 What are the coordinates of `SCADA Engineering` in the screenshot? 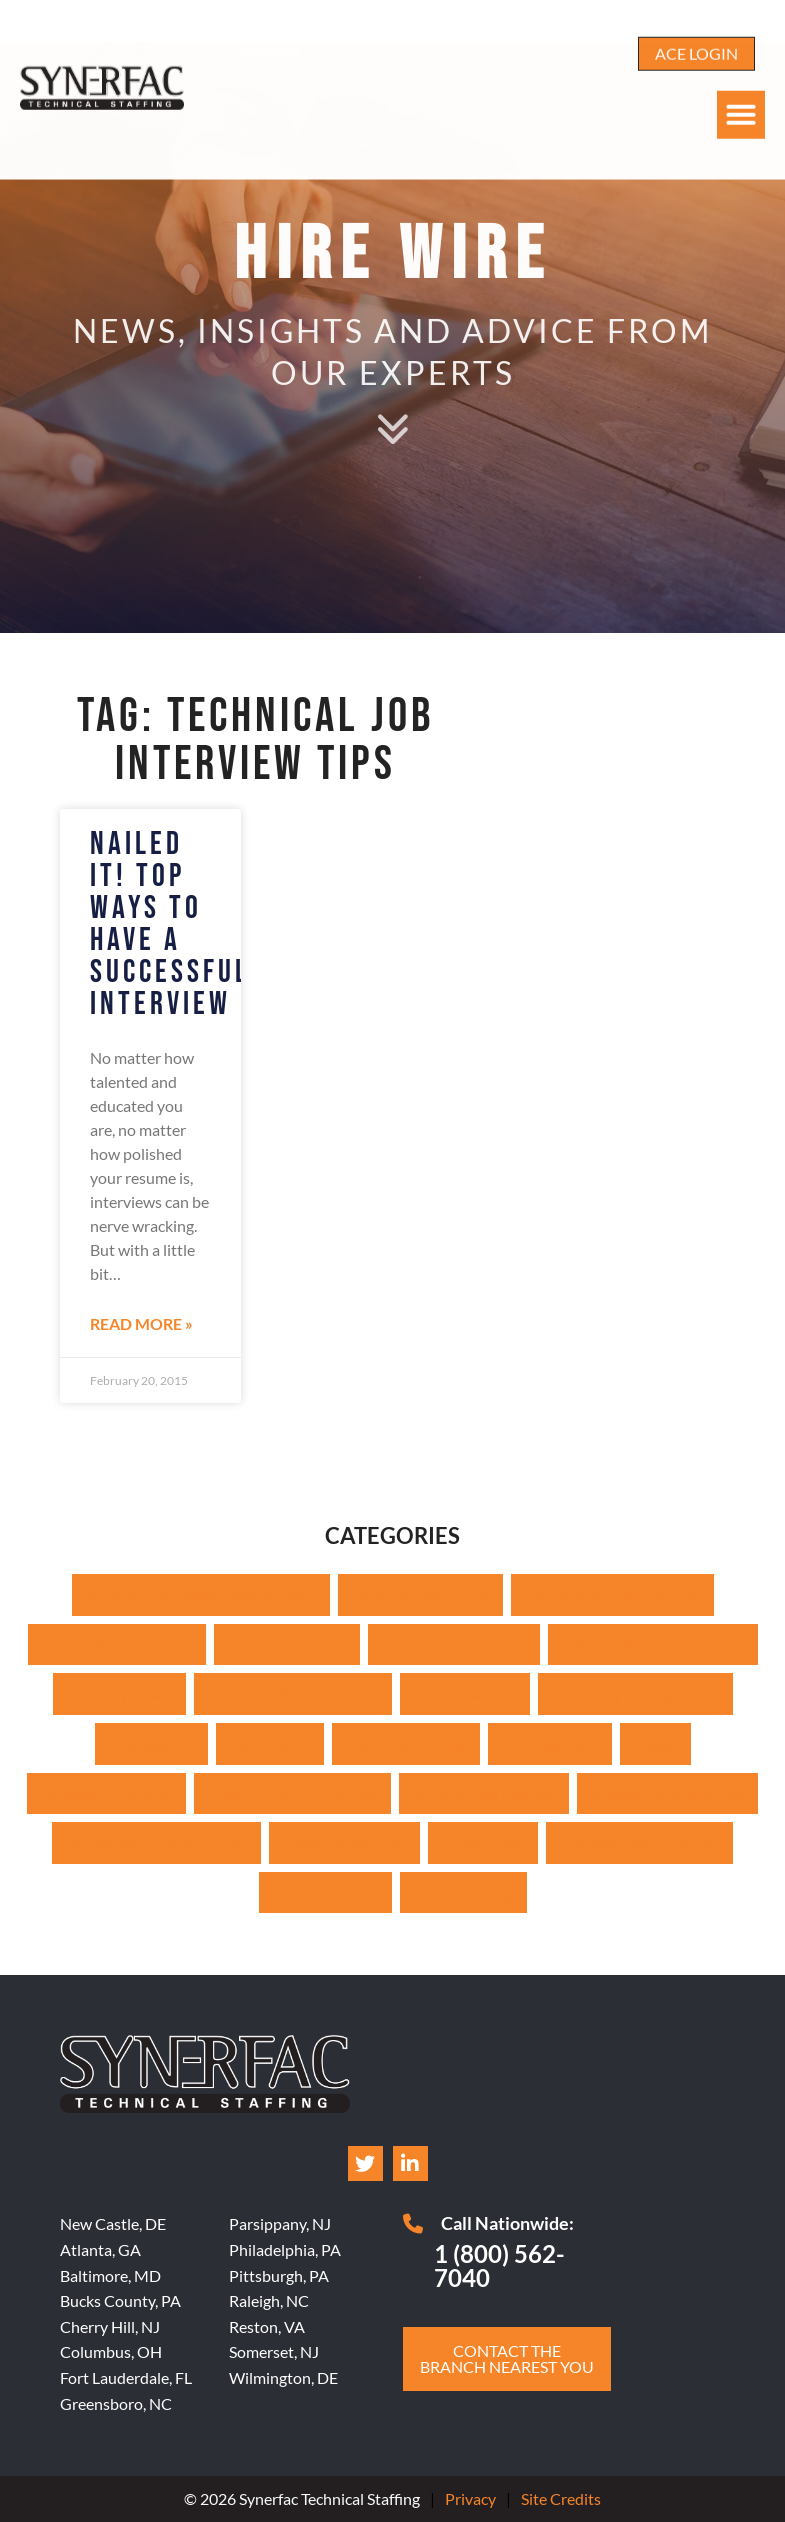 It's located at (484, 1793).